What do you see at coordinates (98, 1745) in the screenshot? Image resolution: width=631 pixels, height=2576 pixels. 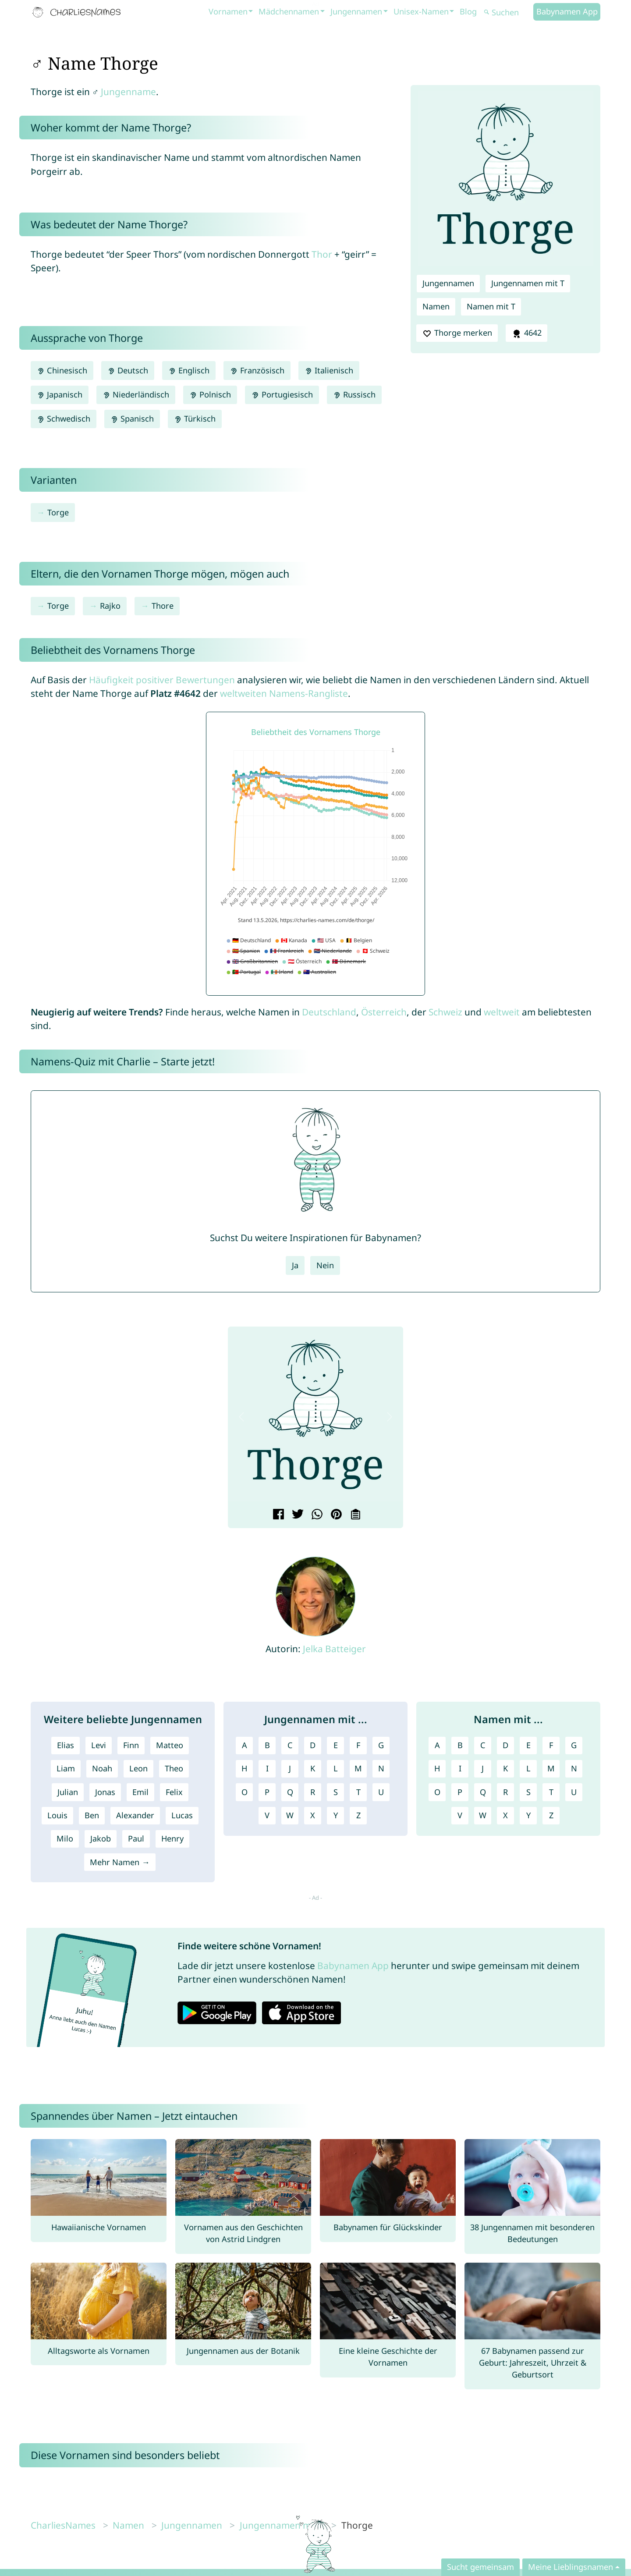 I see `Levi` at bounding box center [98, 1745].